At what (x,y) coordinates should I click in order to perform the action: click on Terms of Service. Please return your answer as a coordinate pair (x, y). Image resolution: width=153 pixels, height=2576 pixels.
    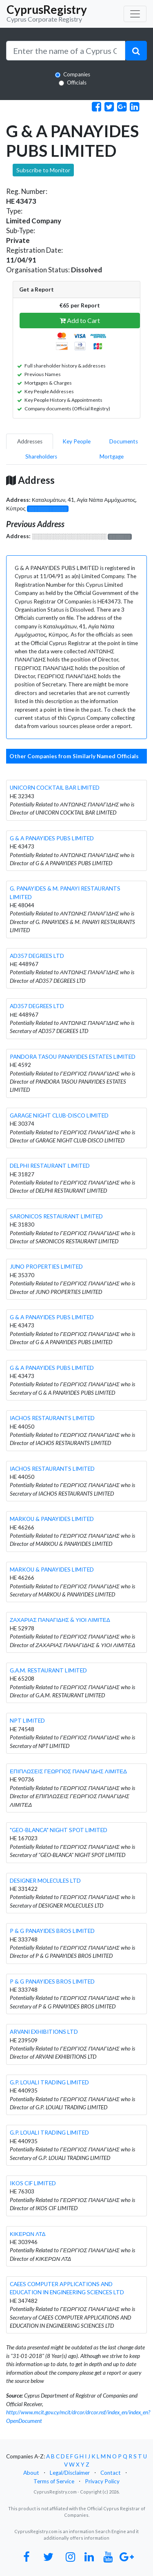
    Looking at the image, I should click on (53, 2481).